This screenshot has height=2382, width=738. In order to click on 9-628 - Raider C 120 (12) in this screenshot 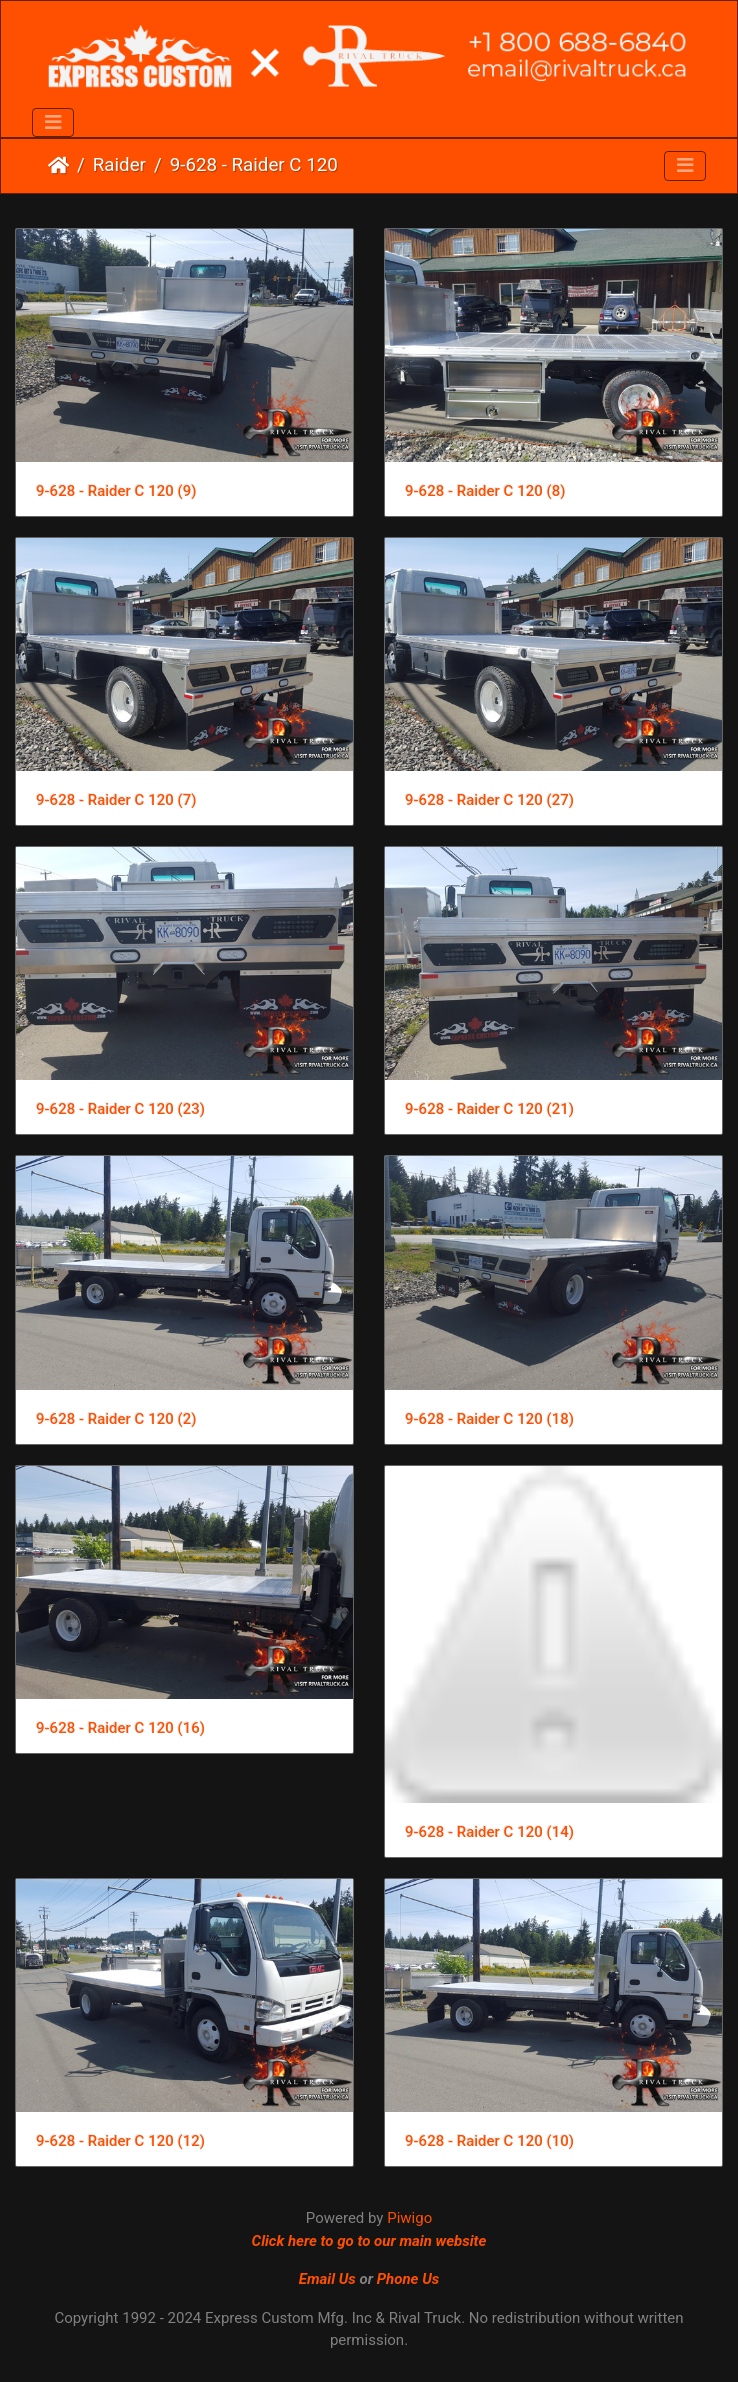, I will do `click(120, 2141)`.